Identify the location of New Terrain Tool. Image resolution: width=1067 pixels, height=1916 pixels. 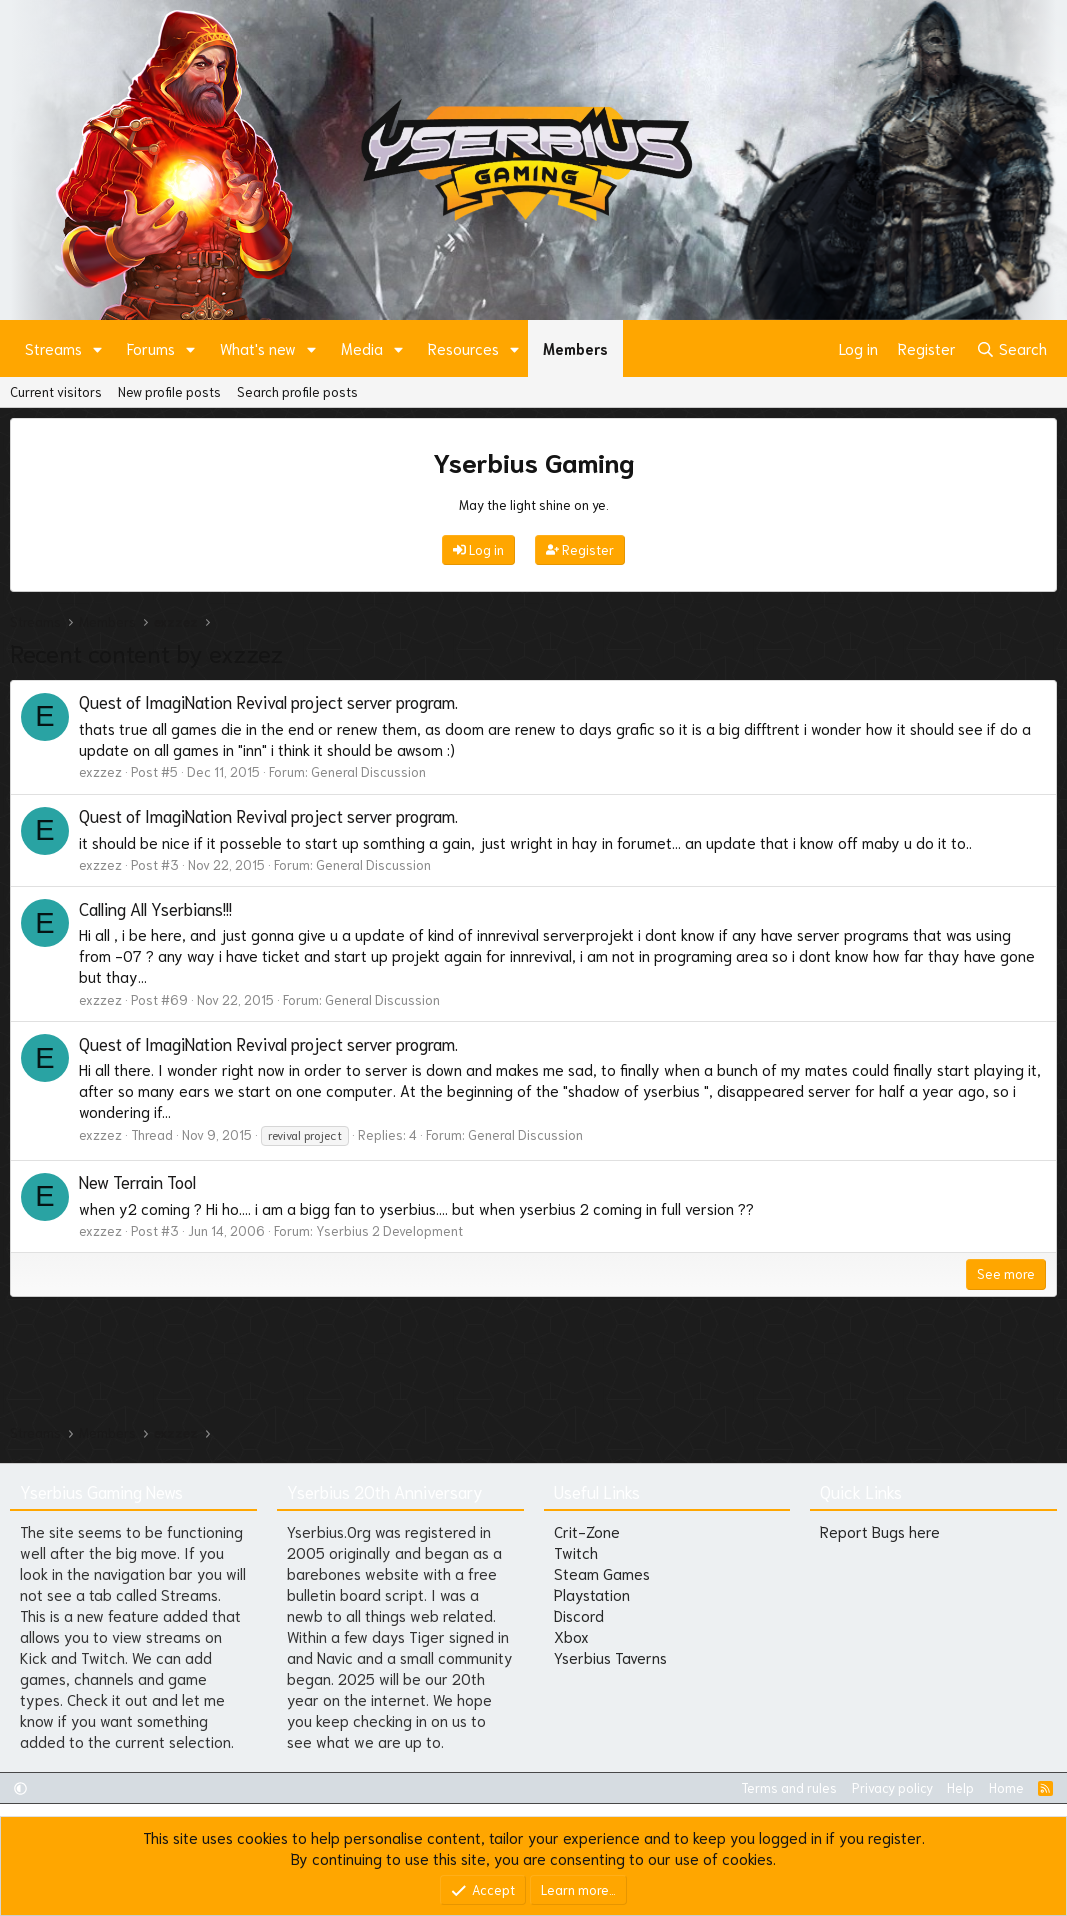
(137, 1181).